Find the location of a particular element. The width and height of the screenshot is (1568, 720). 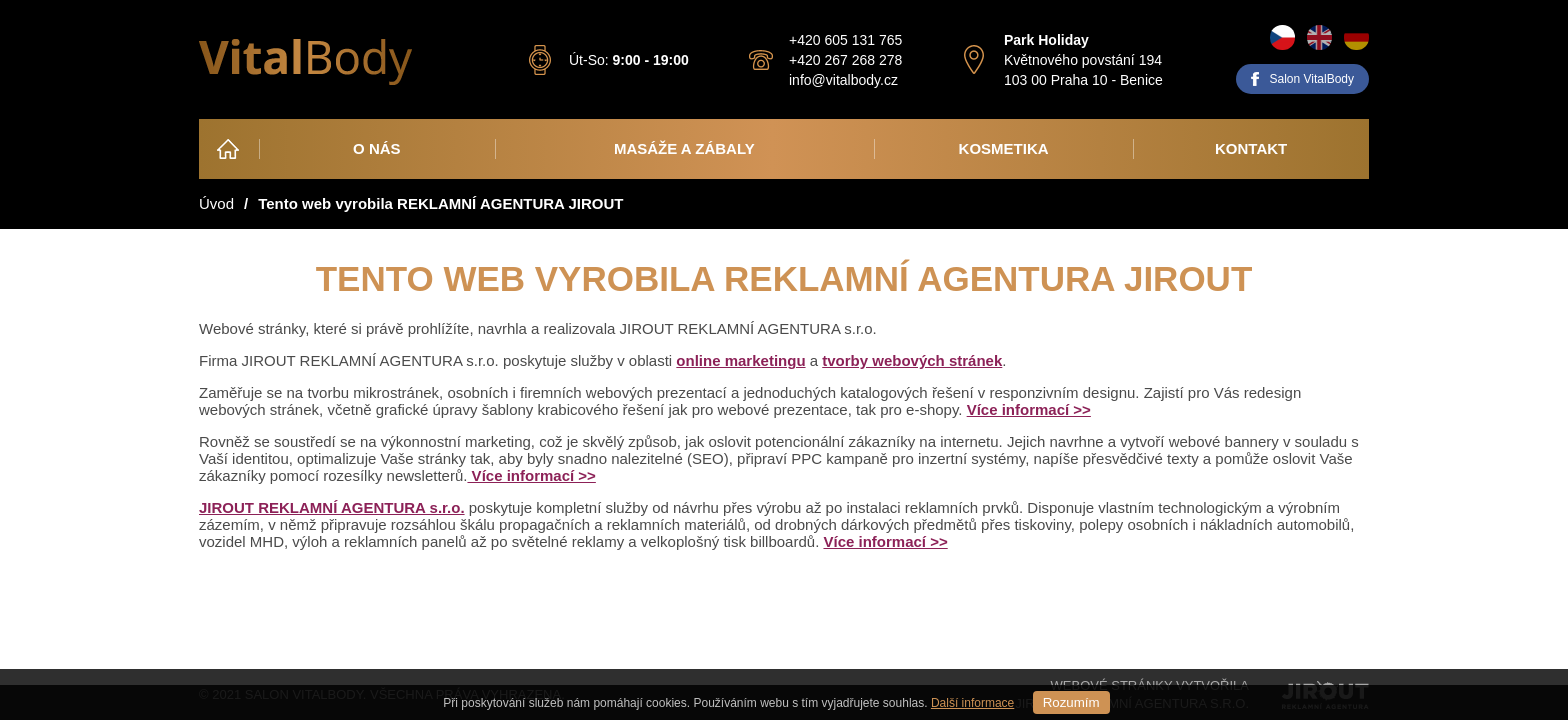

+420 267 268 278 is located at coordinates (845, 60).